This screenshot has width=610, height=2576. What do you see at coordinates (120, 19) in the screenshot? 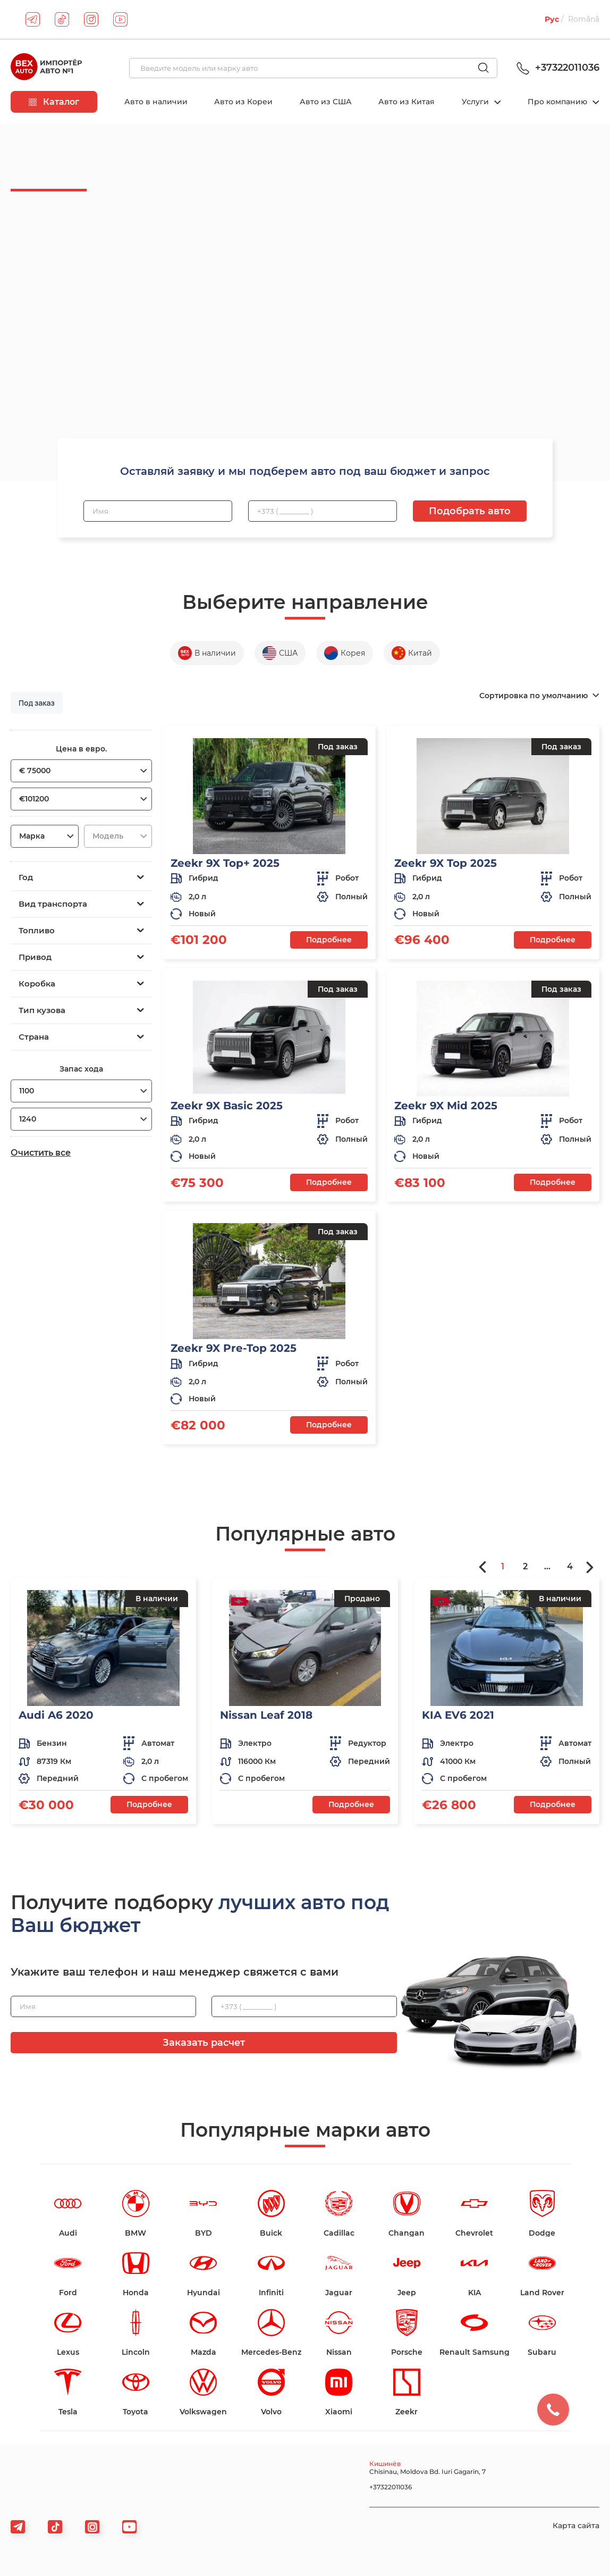
I see `[youtube]` at bounding box center [120, 19].